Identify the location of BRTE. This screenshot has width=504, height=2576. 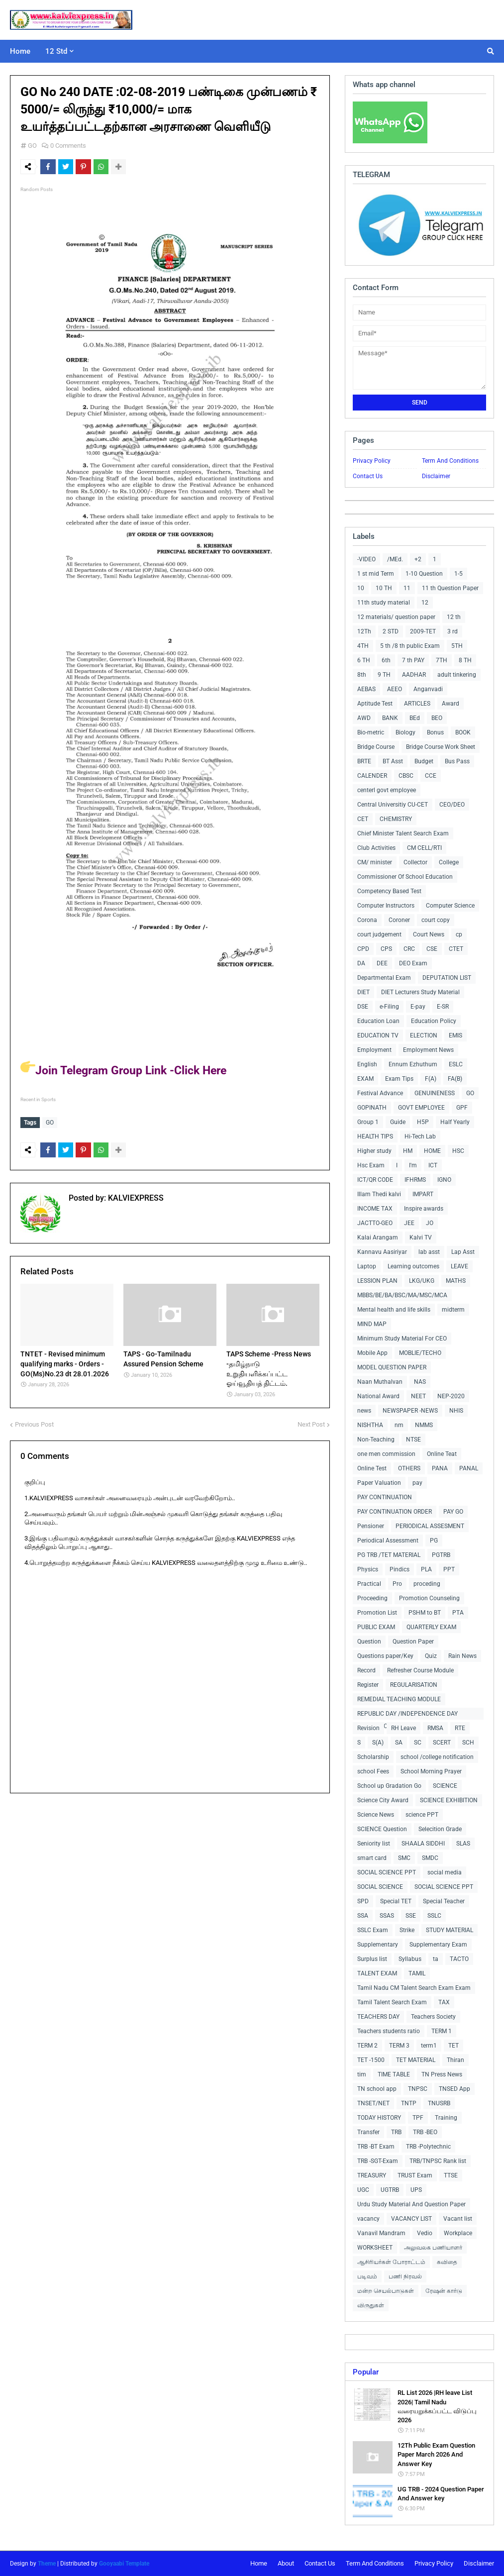
(364, 761).